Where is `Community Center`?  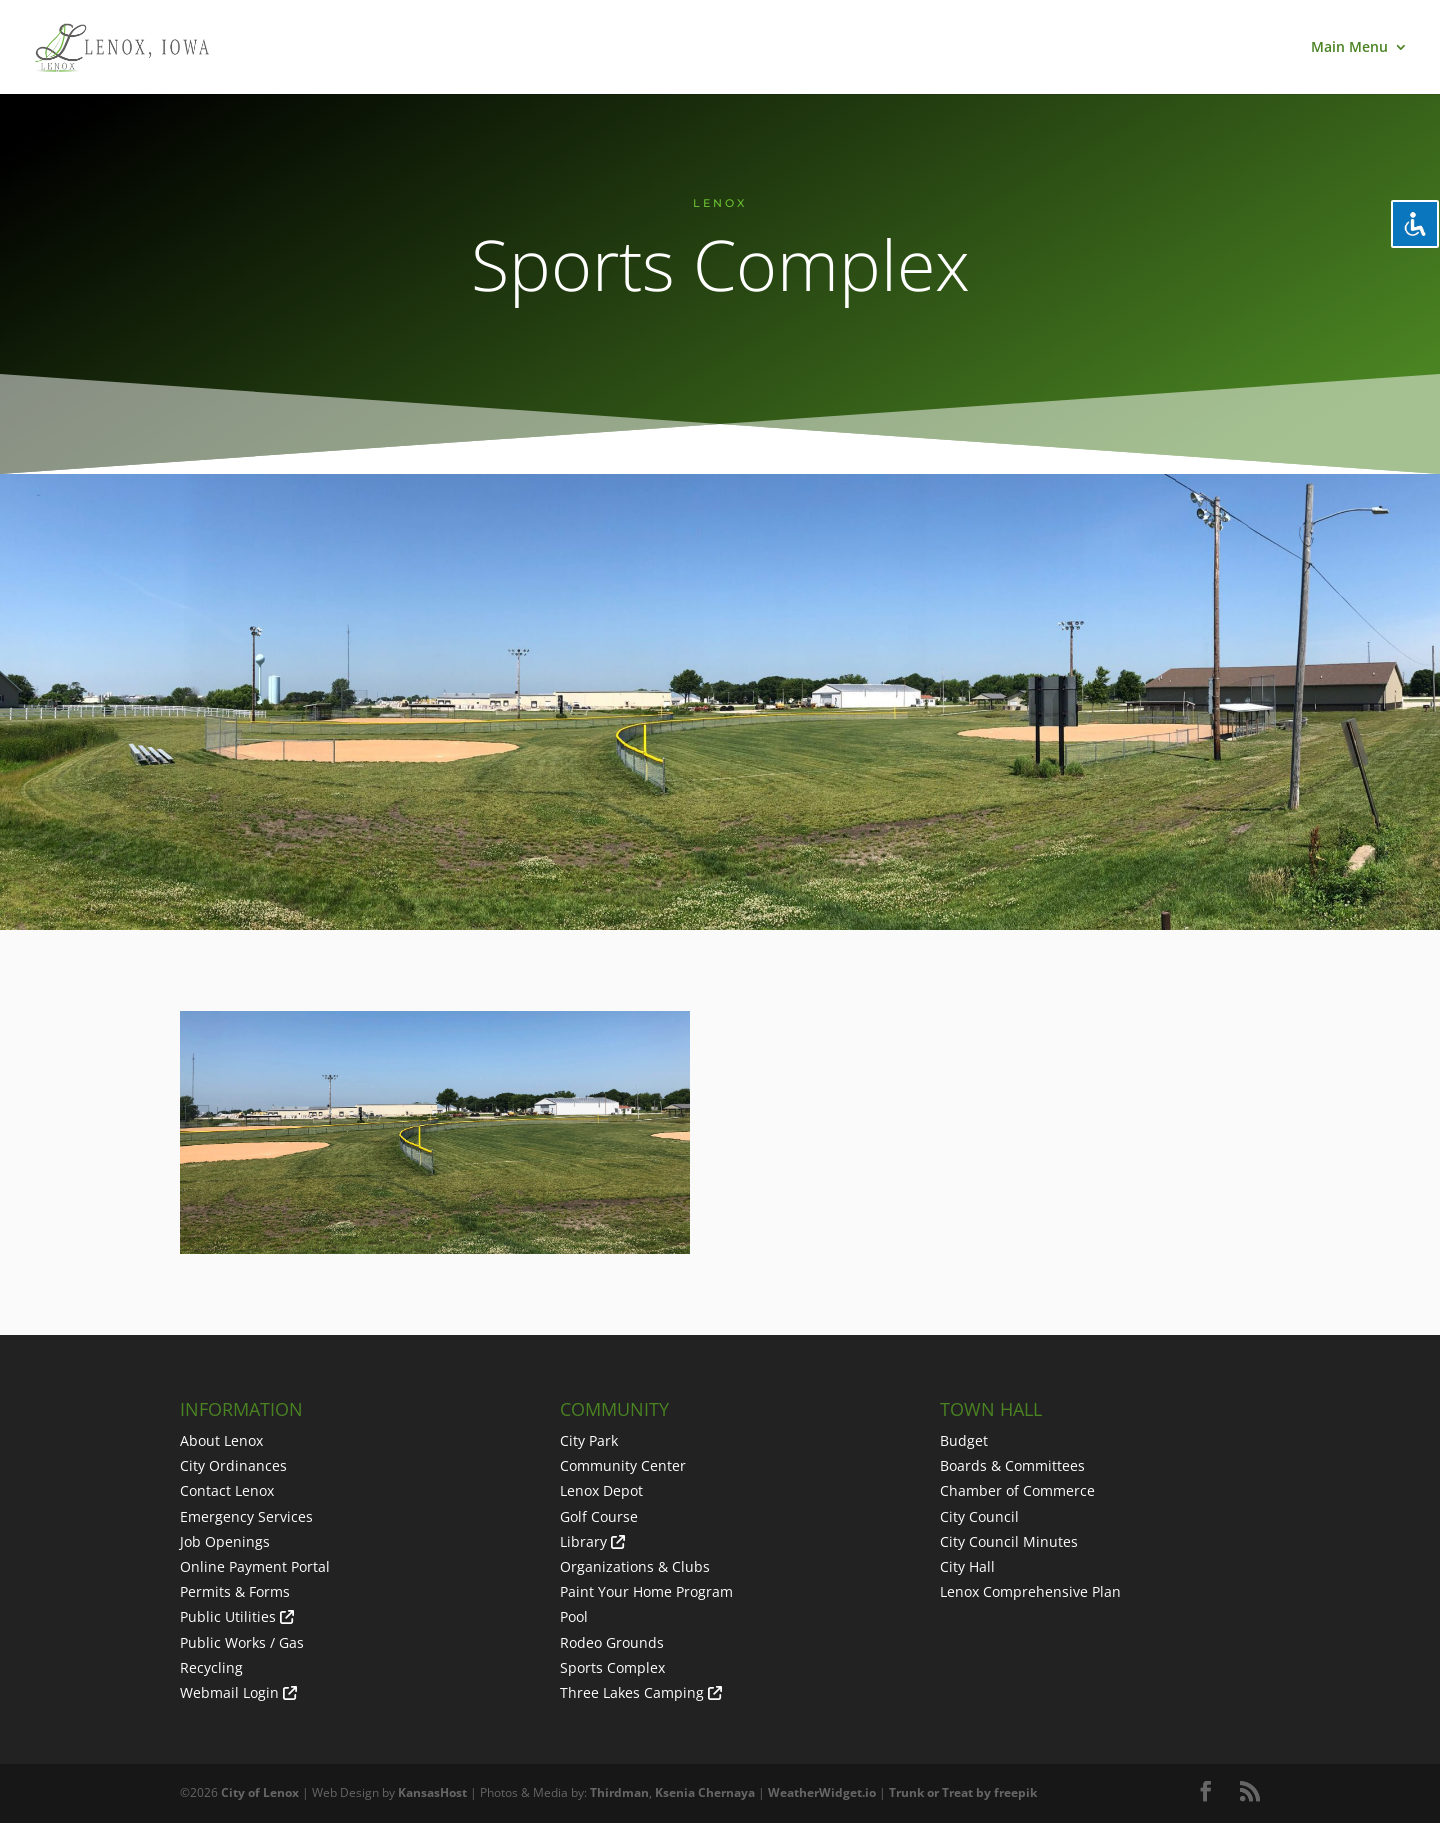 Community Center is located at coordinates (623, 1465).